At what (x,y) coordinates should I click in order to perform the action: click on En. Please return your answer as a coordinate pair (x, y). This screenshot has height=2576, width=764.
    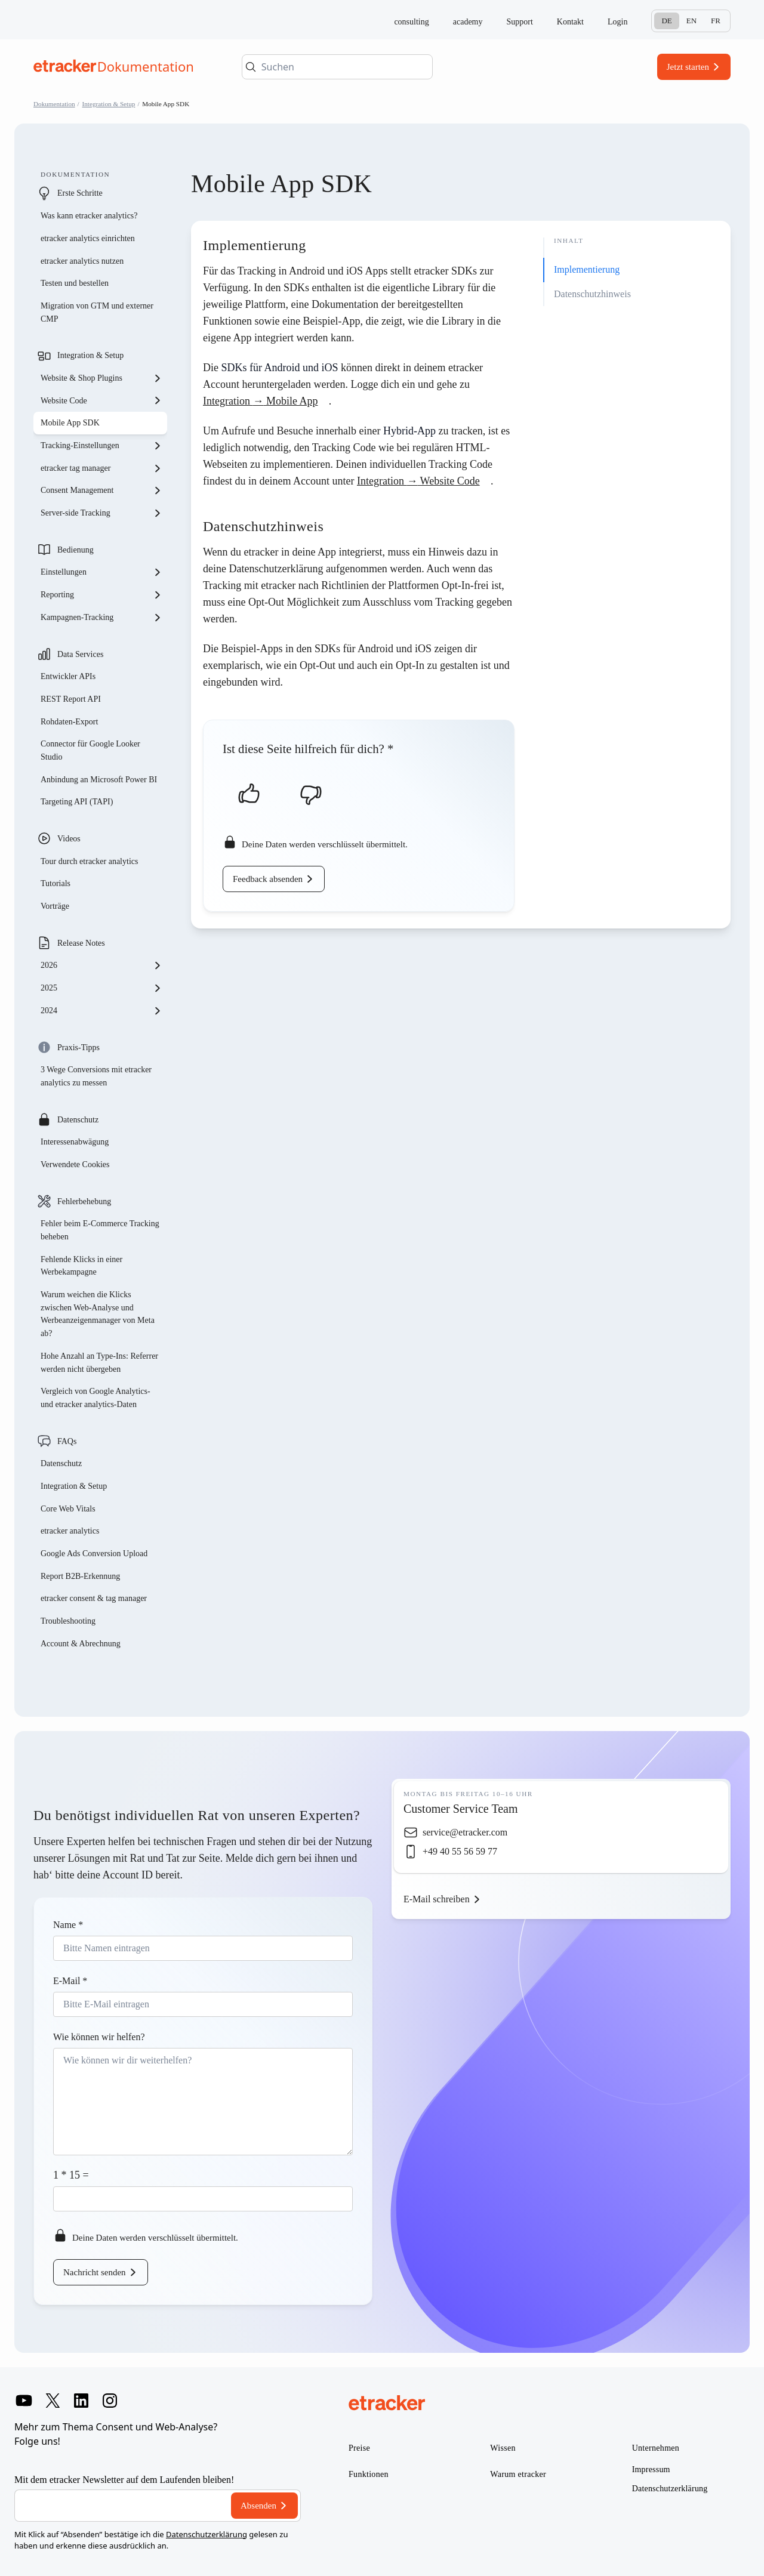
    Looking at the image, I should click on (691, 20).